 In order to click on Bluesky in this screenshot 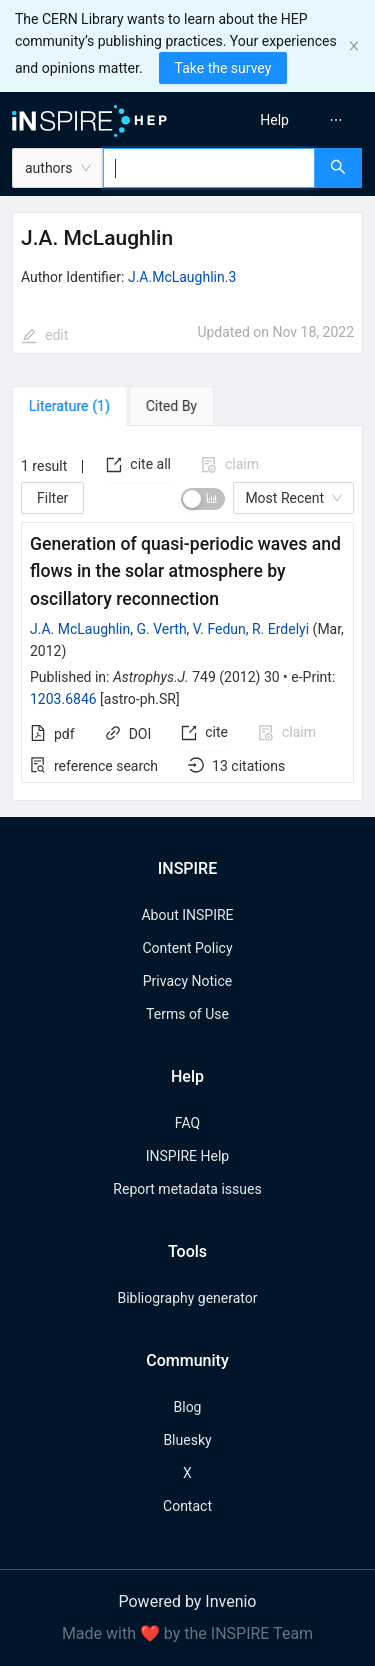, I will do `click(187, 1440)`.